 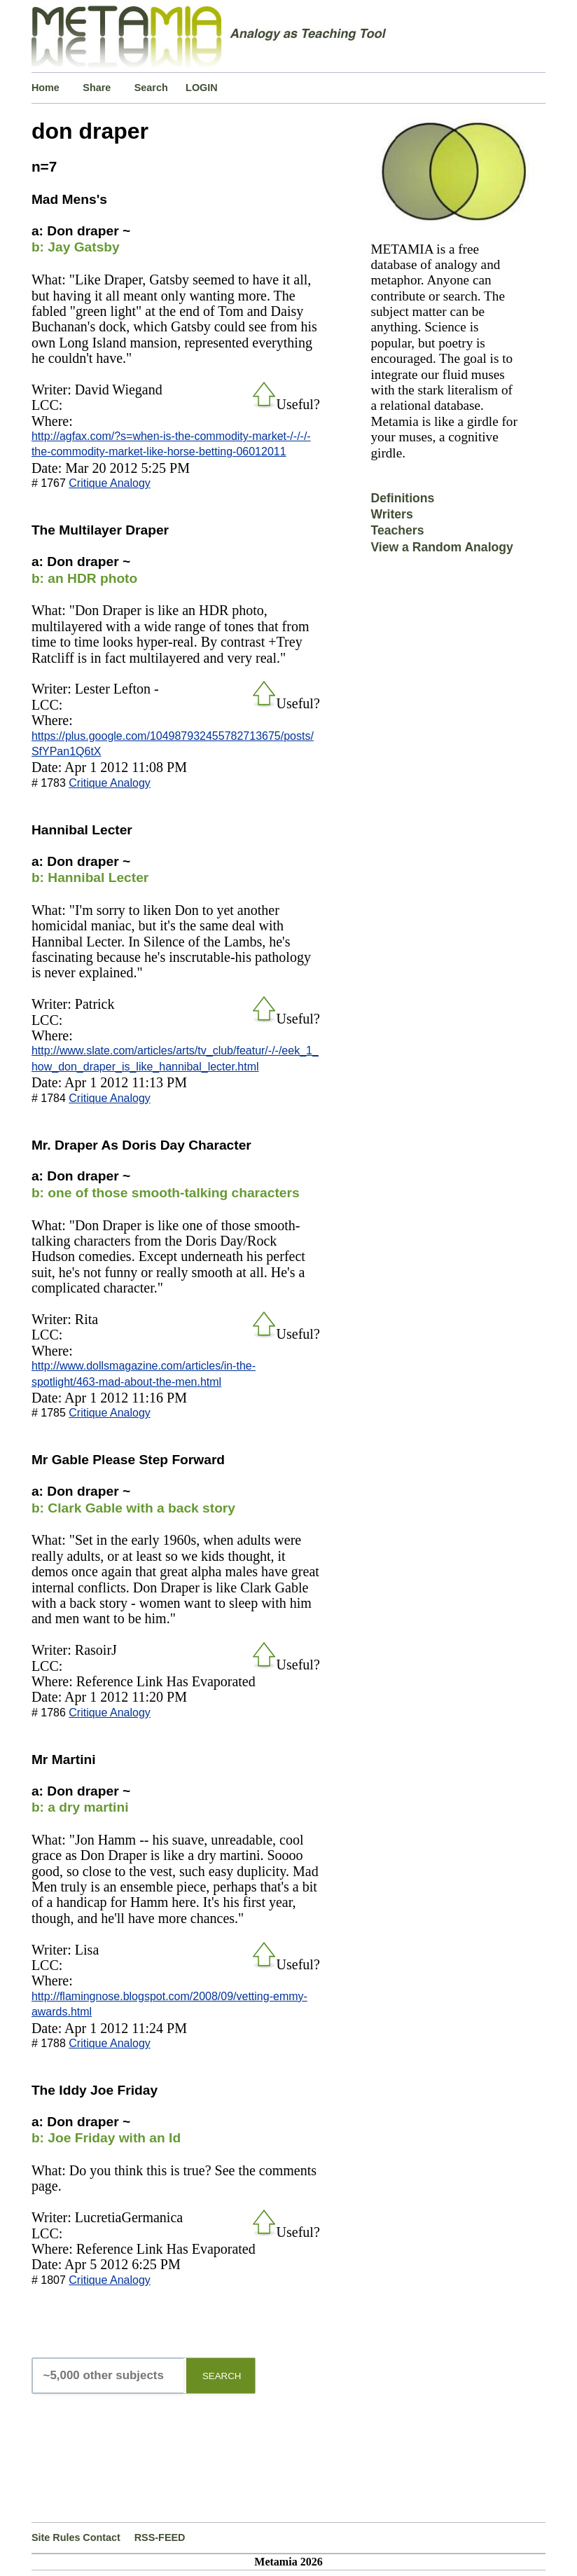 What do you see at coordinates (402, 498) in the screenshot?
I see `Definitions` at bounding box center [402, 498].